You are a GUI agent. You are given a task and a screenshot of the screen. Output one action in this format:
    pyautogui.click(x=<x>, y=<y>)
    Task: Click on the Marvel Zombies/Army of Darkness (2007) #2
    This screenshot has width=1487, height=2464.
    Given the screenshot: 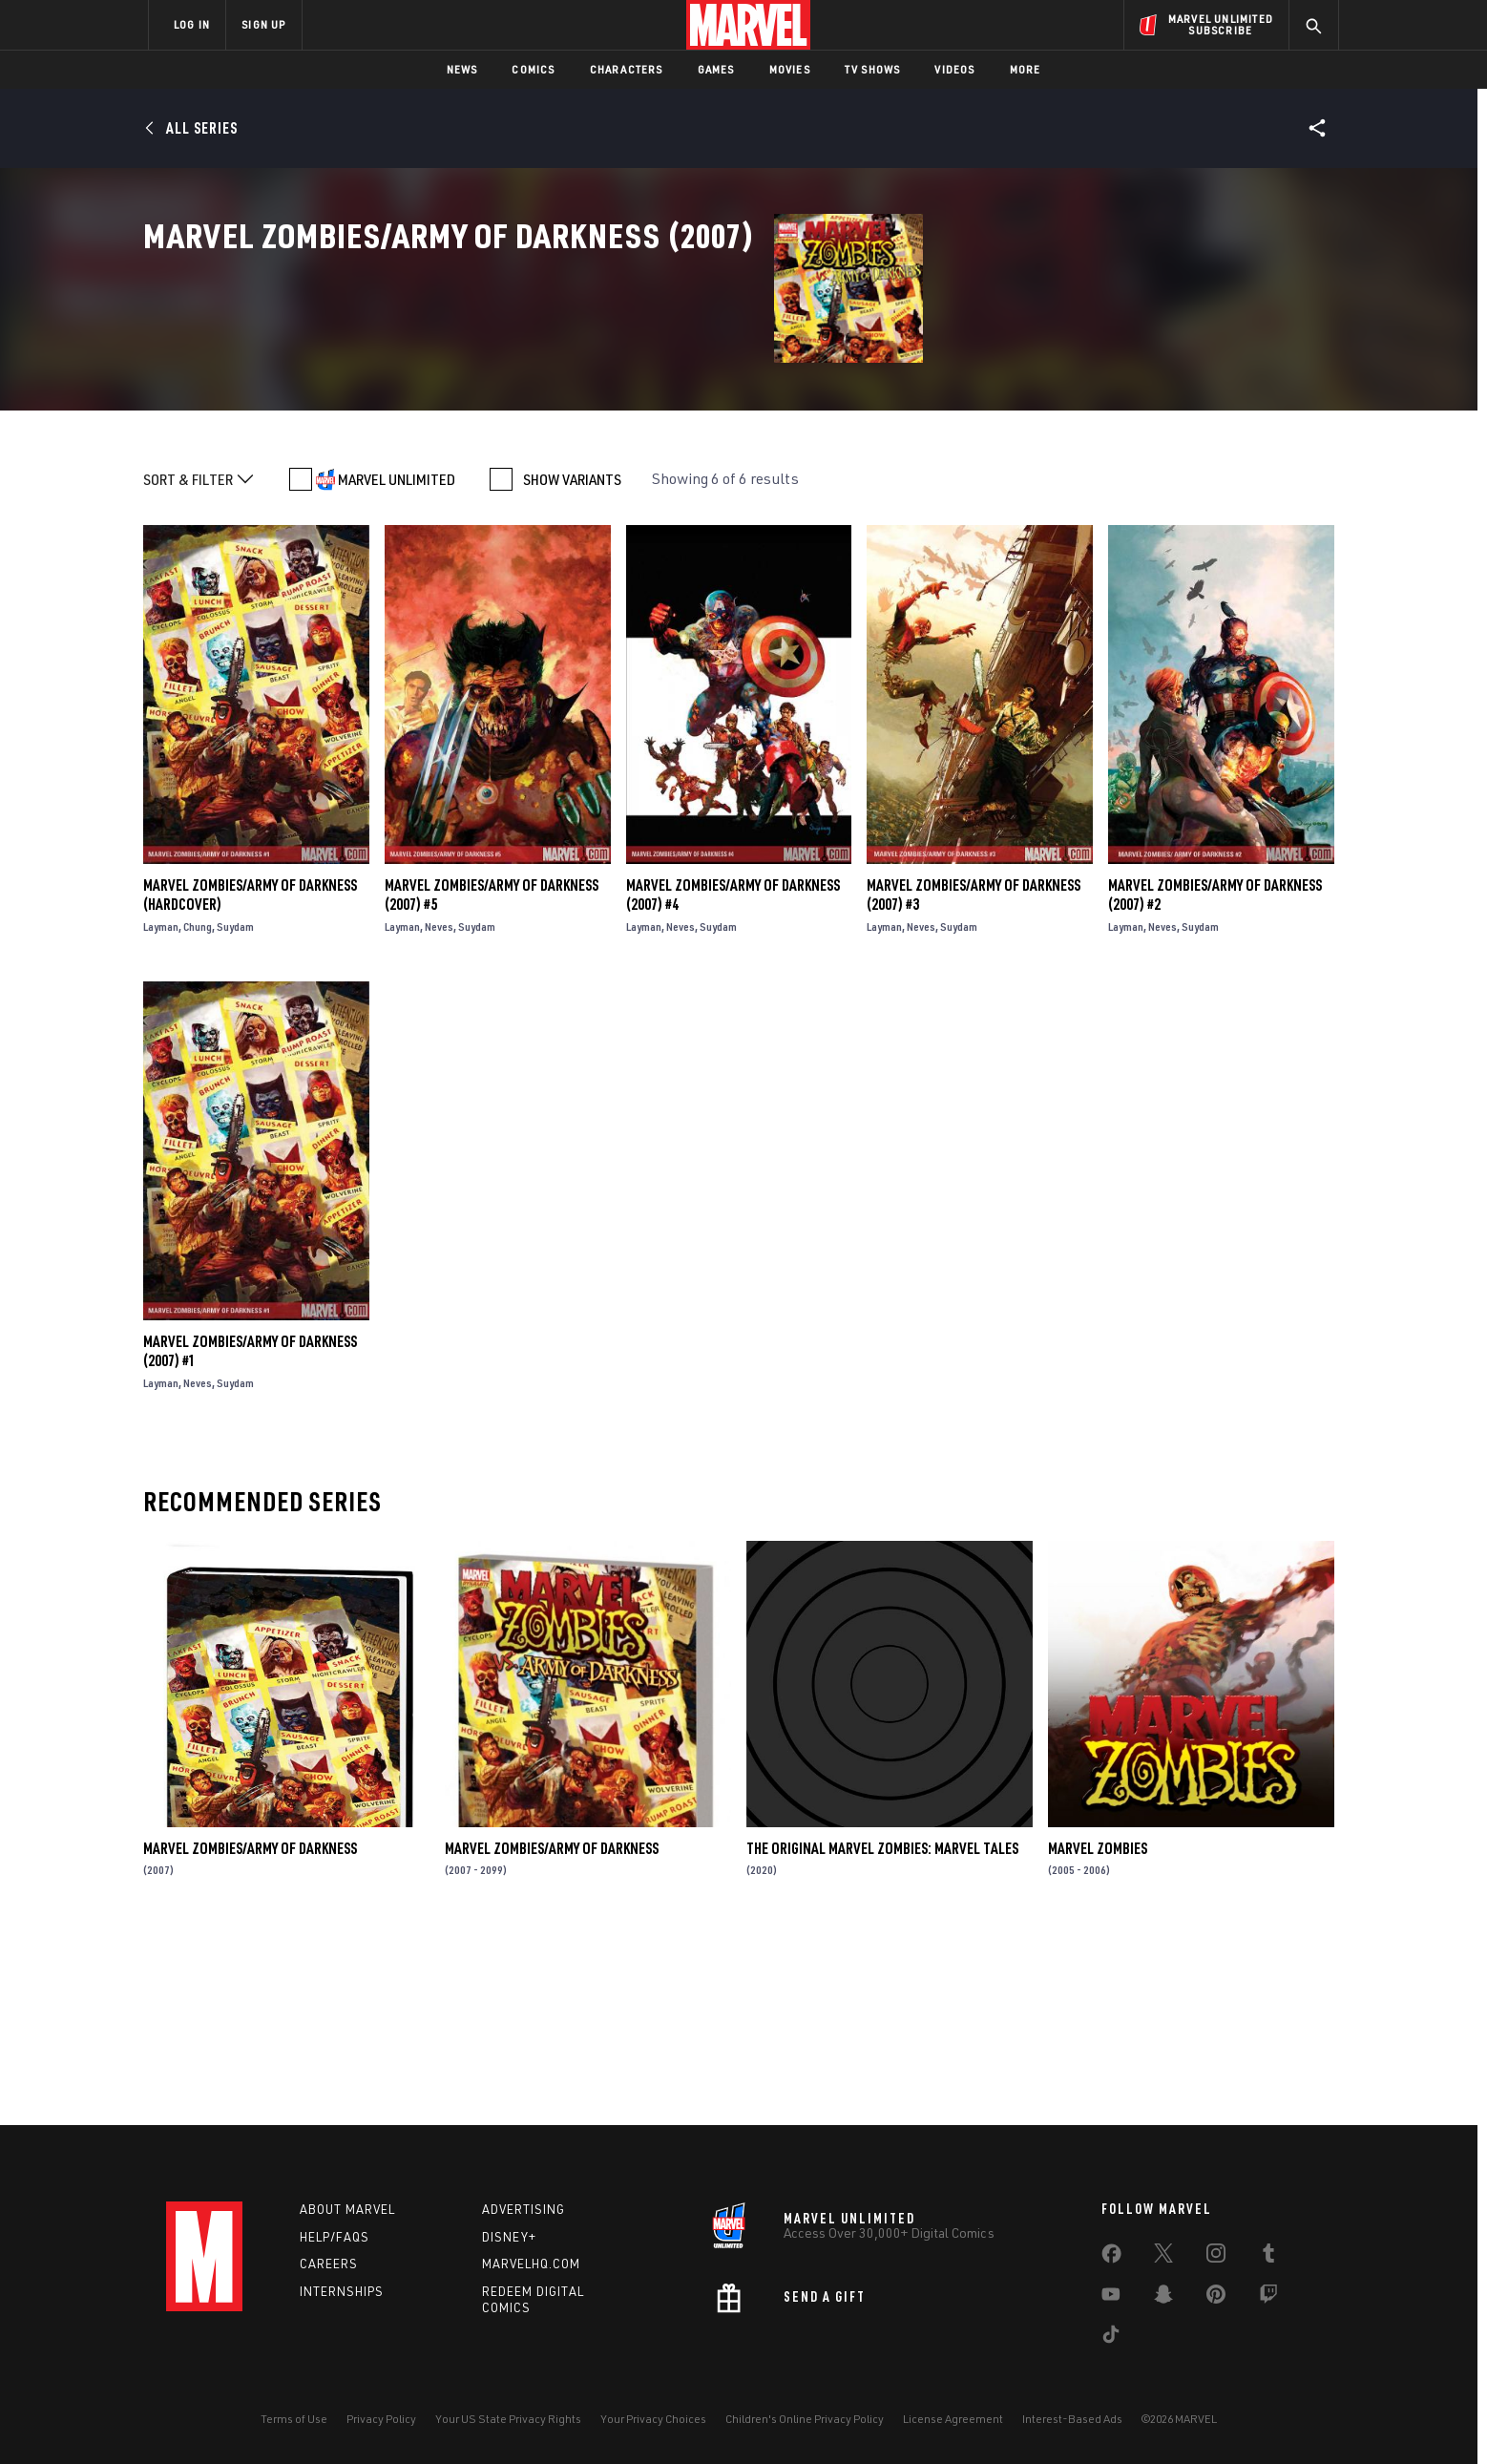 What is the action you would take?
    pyautogui.click(x=1215, y=1080)
    